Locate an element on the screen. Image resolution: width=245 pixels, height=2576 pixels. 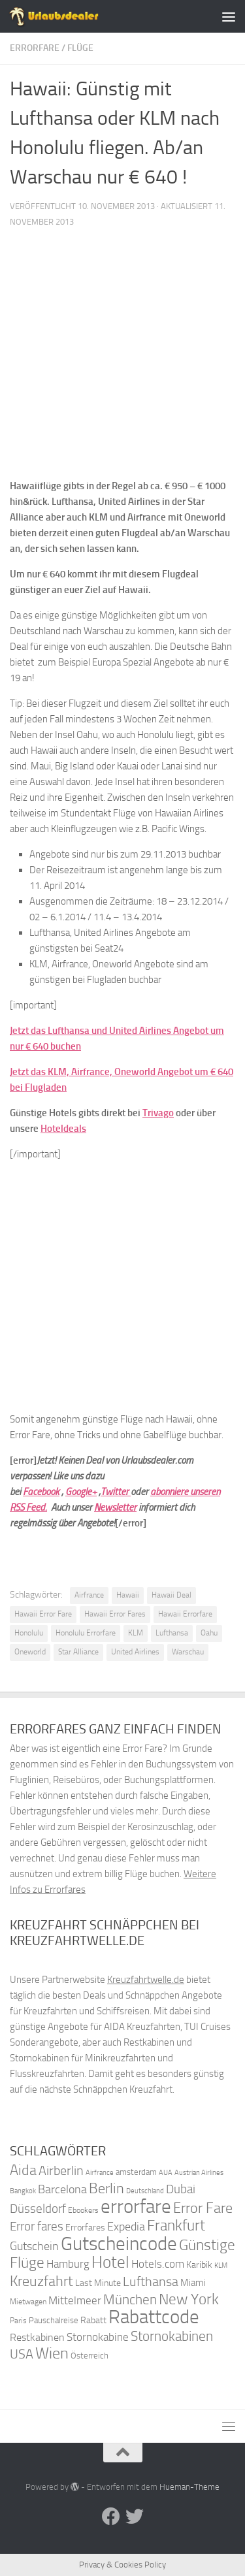
Rabatt [Rabatt (39 Einträge)] is located at coordinates (93, 2320).